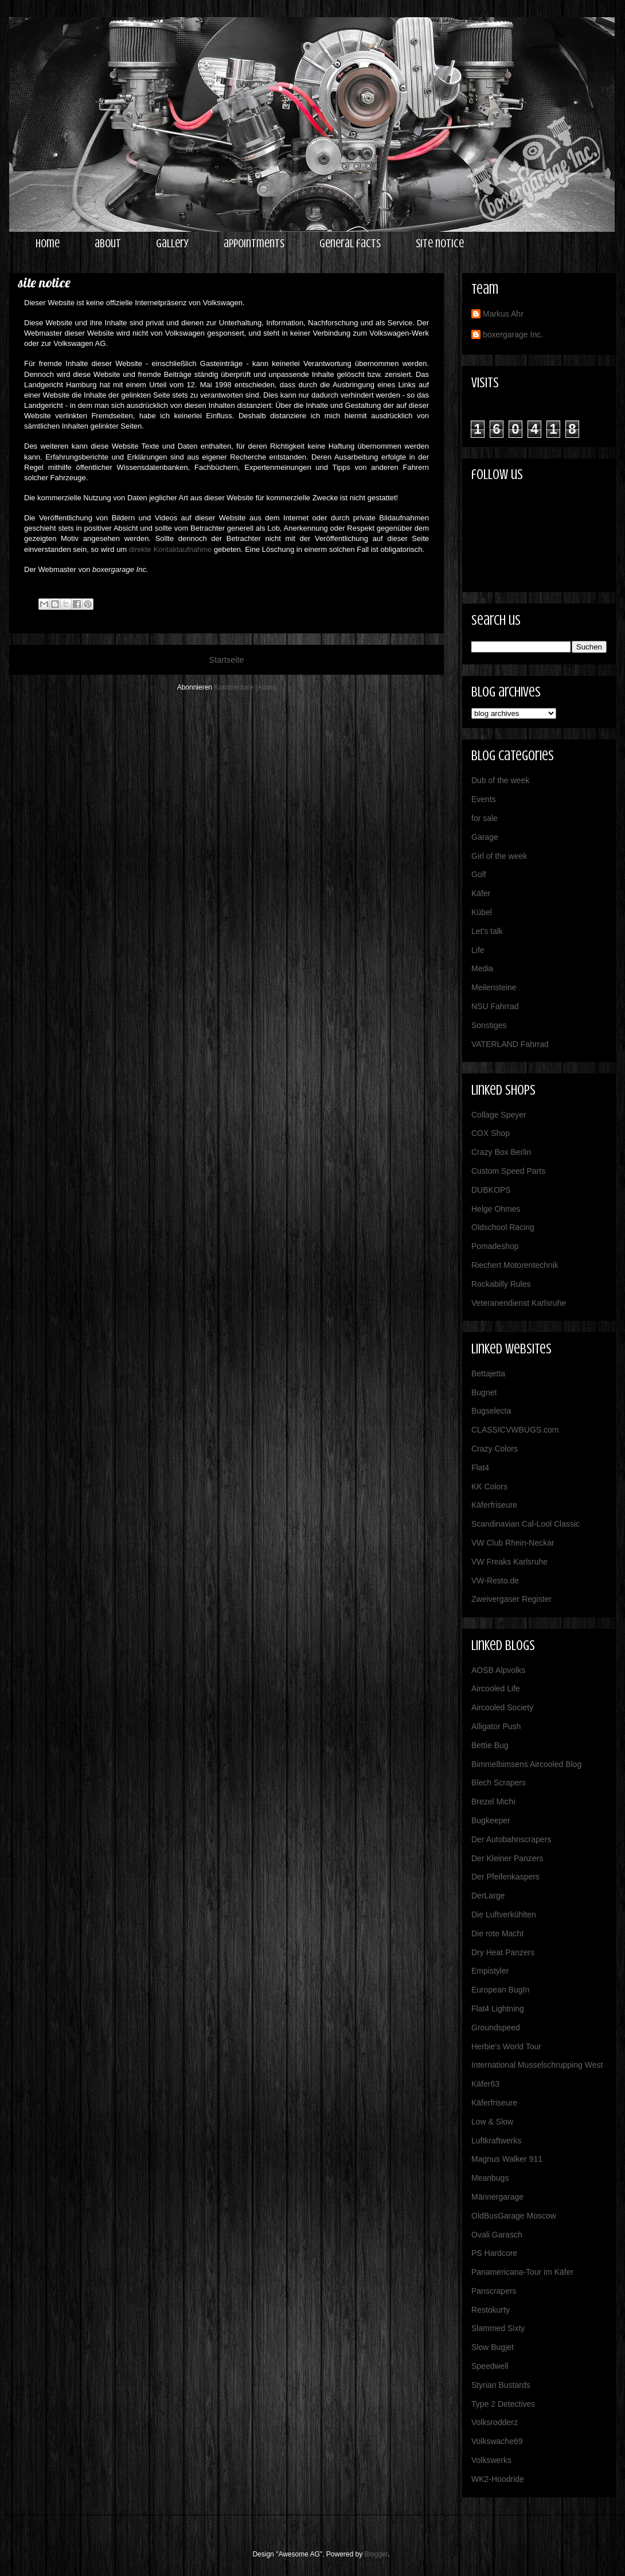 The image size is (625, 2576). I want to click on CLASSICVWBUGS.com, so click(514, 1429).